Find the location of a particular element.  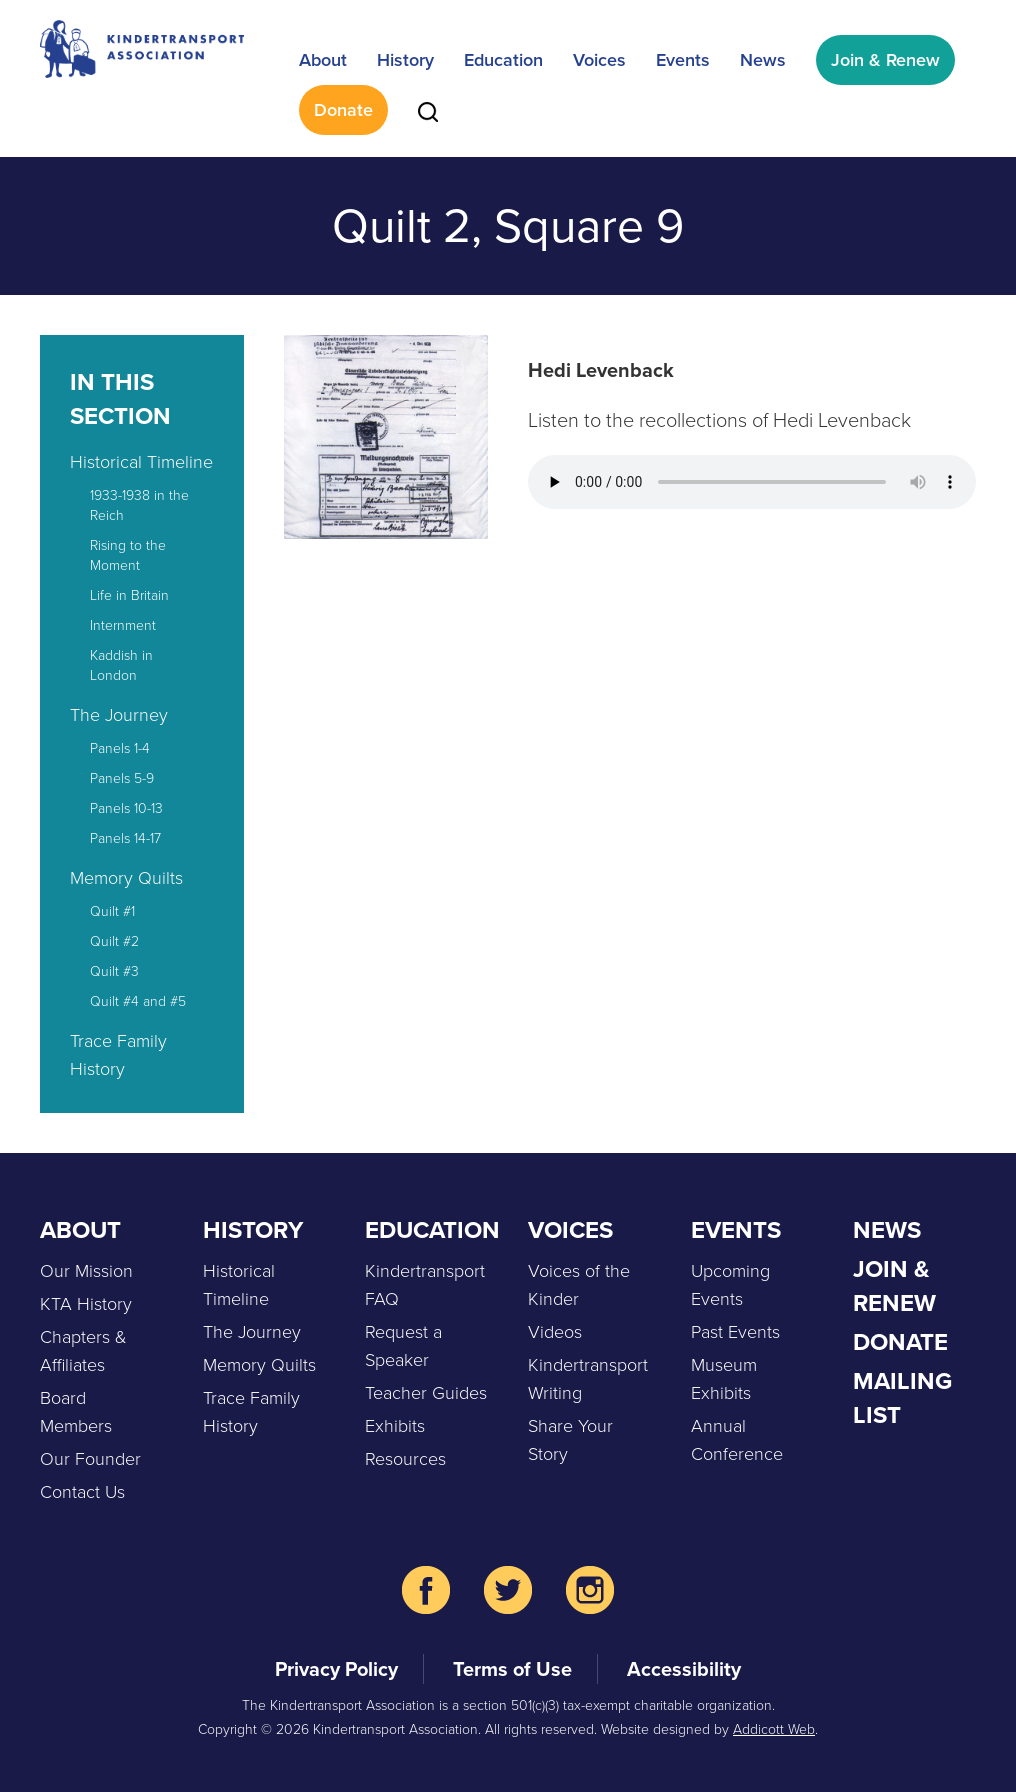

Rising to the Moment is located at coordinates (128, 555).